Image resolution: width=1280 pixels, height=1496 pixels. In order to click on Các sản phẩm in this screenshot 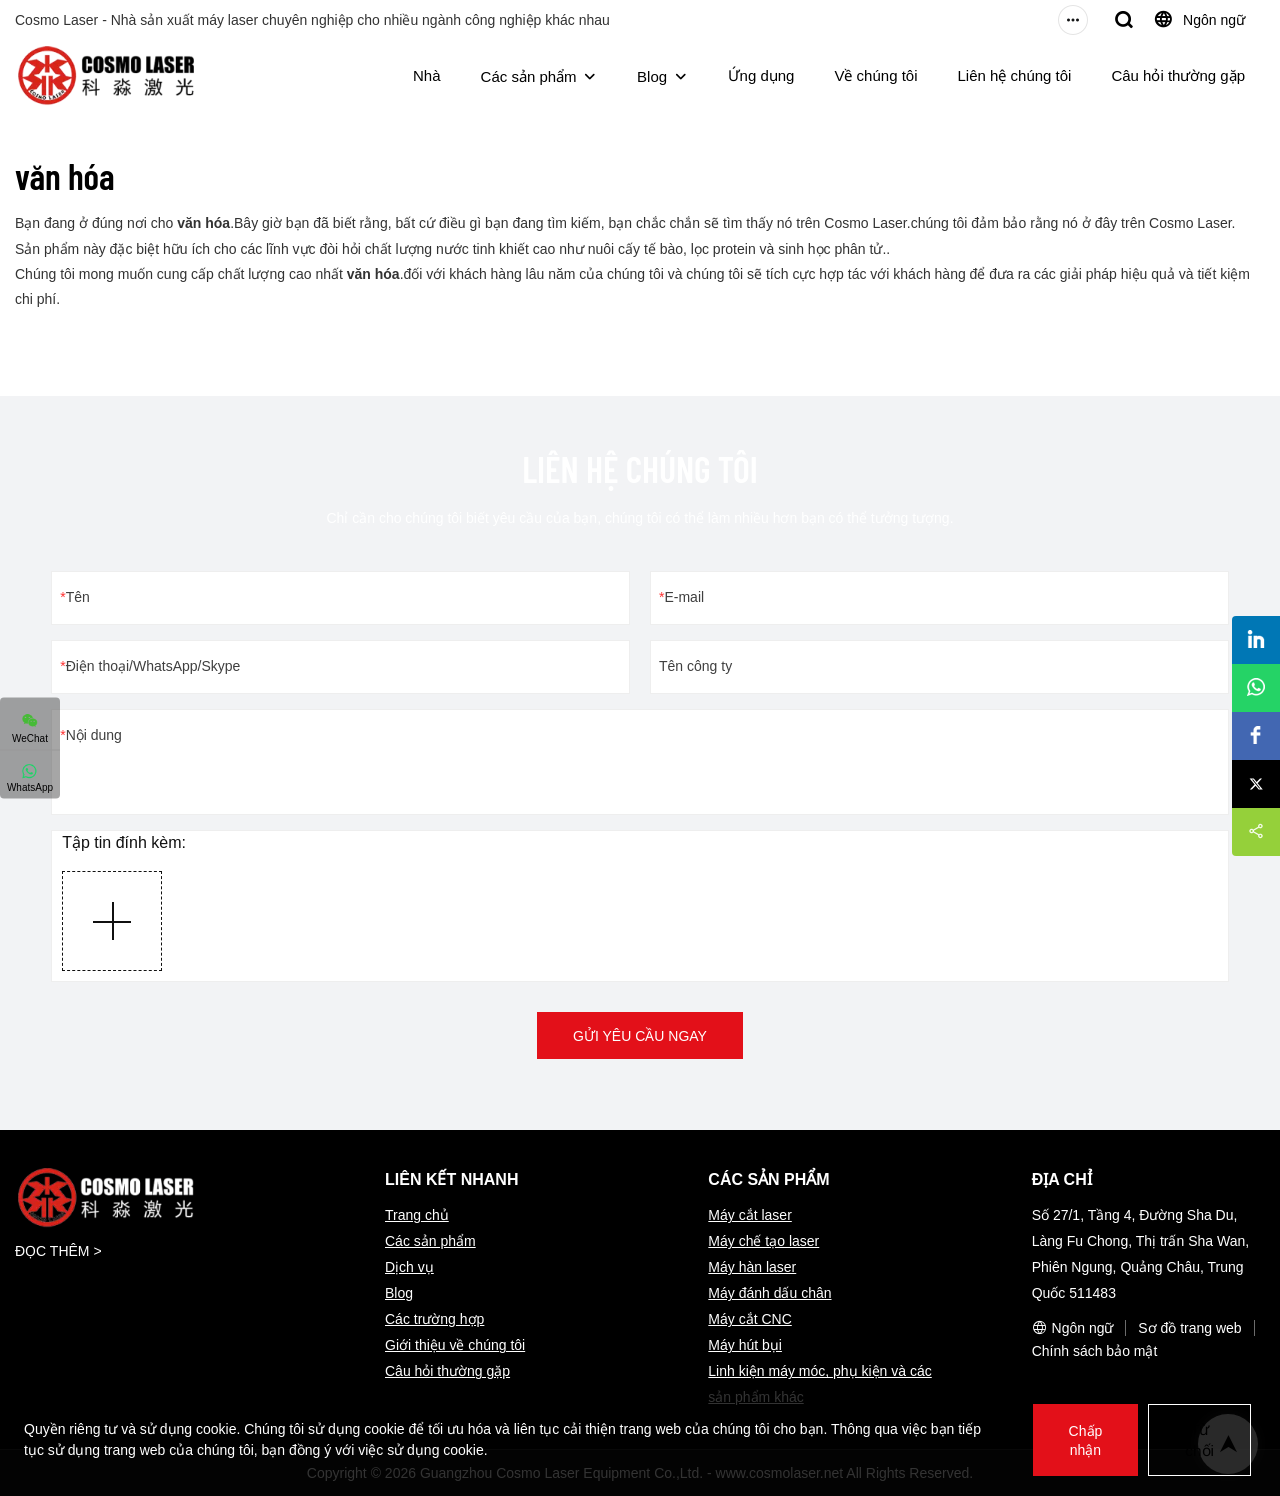, I will do `click(529, 76)`.